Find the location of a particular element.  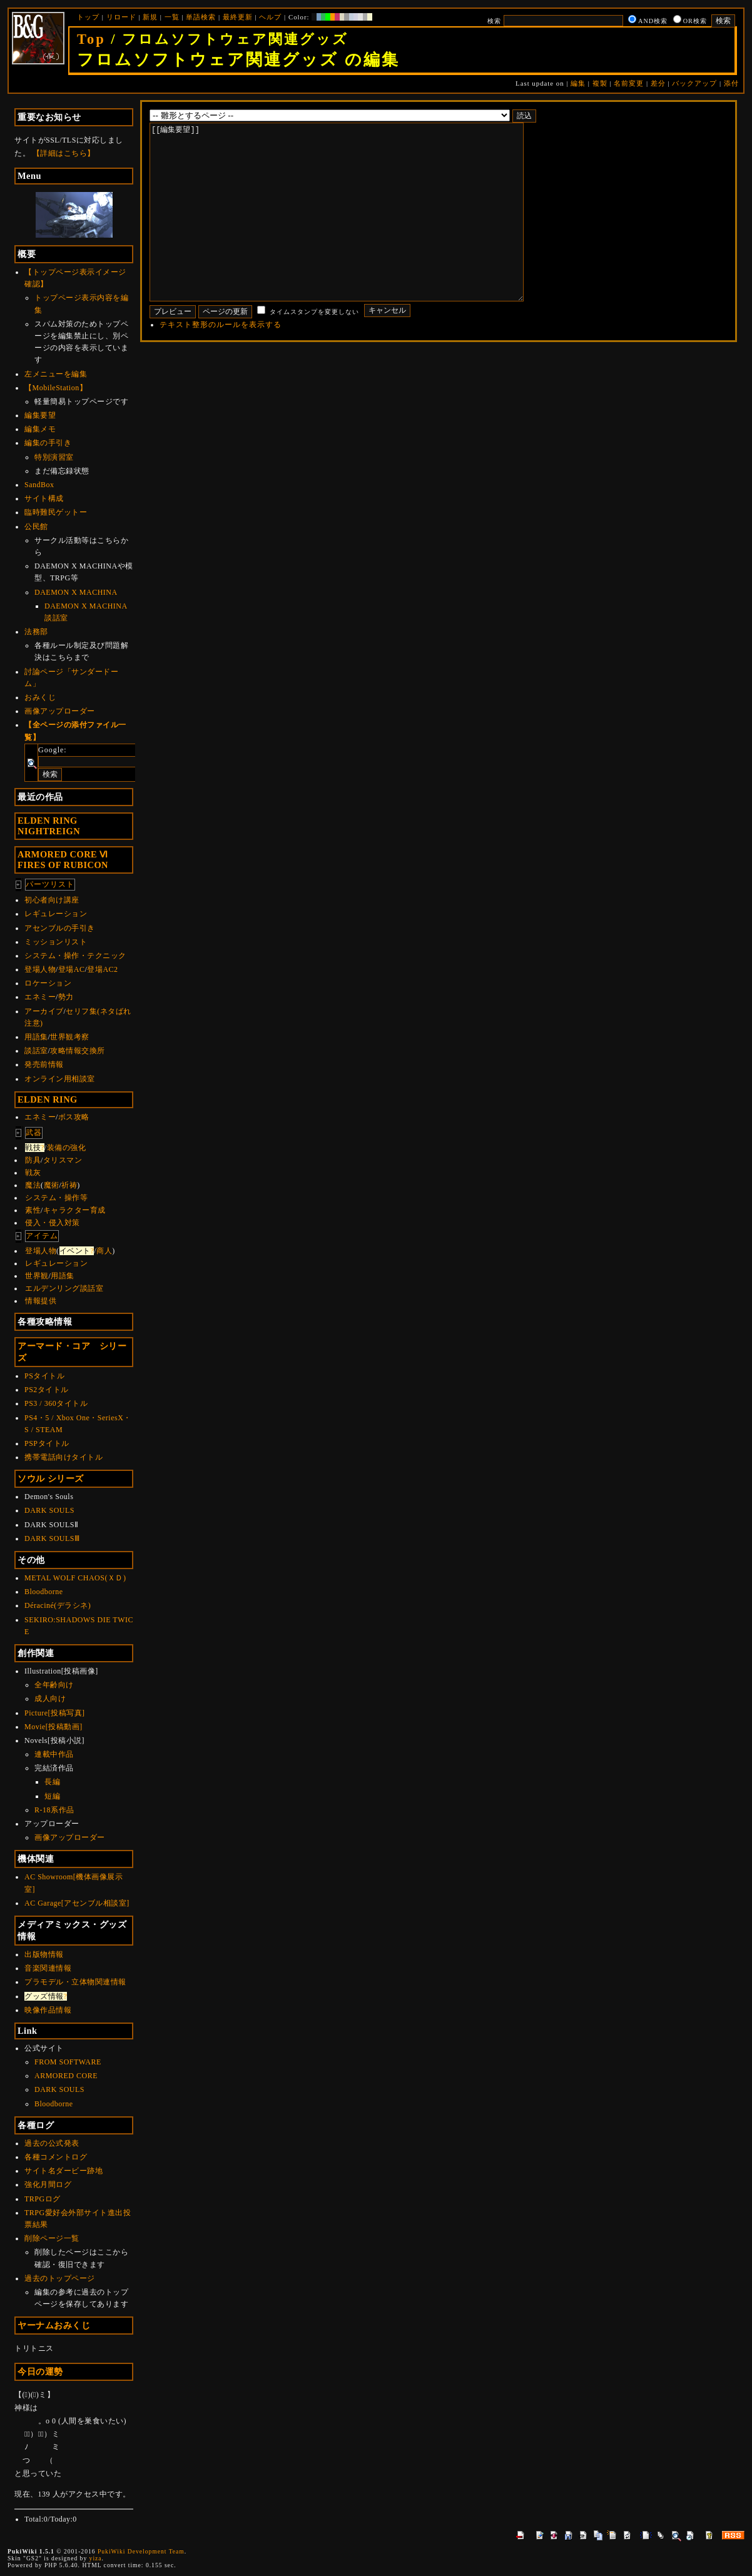

登場AC2 is located at coordinates (102, 969).